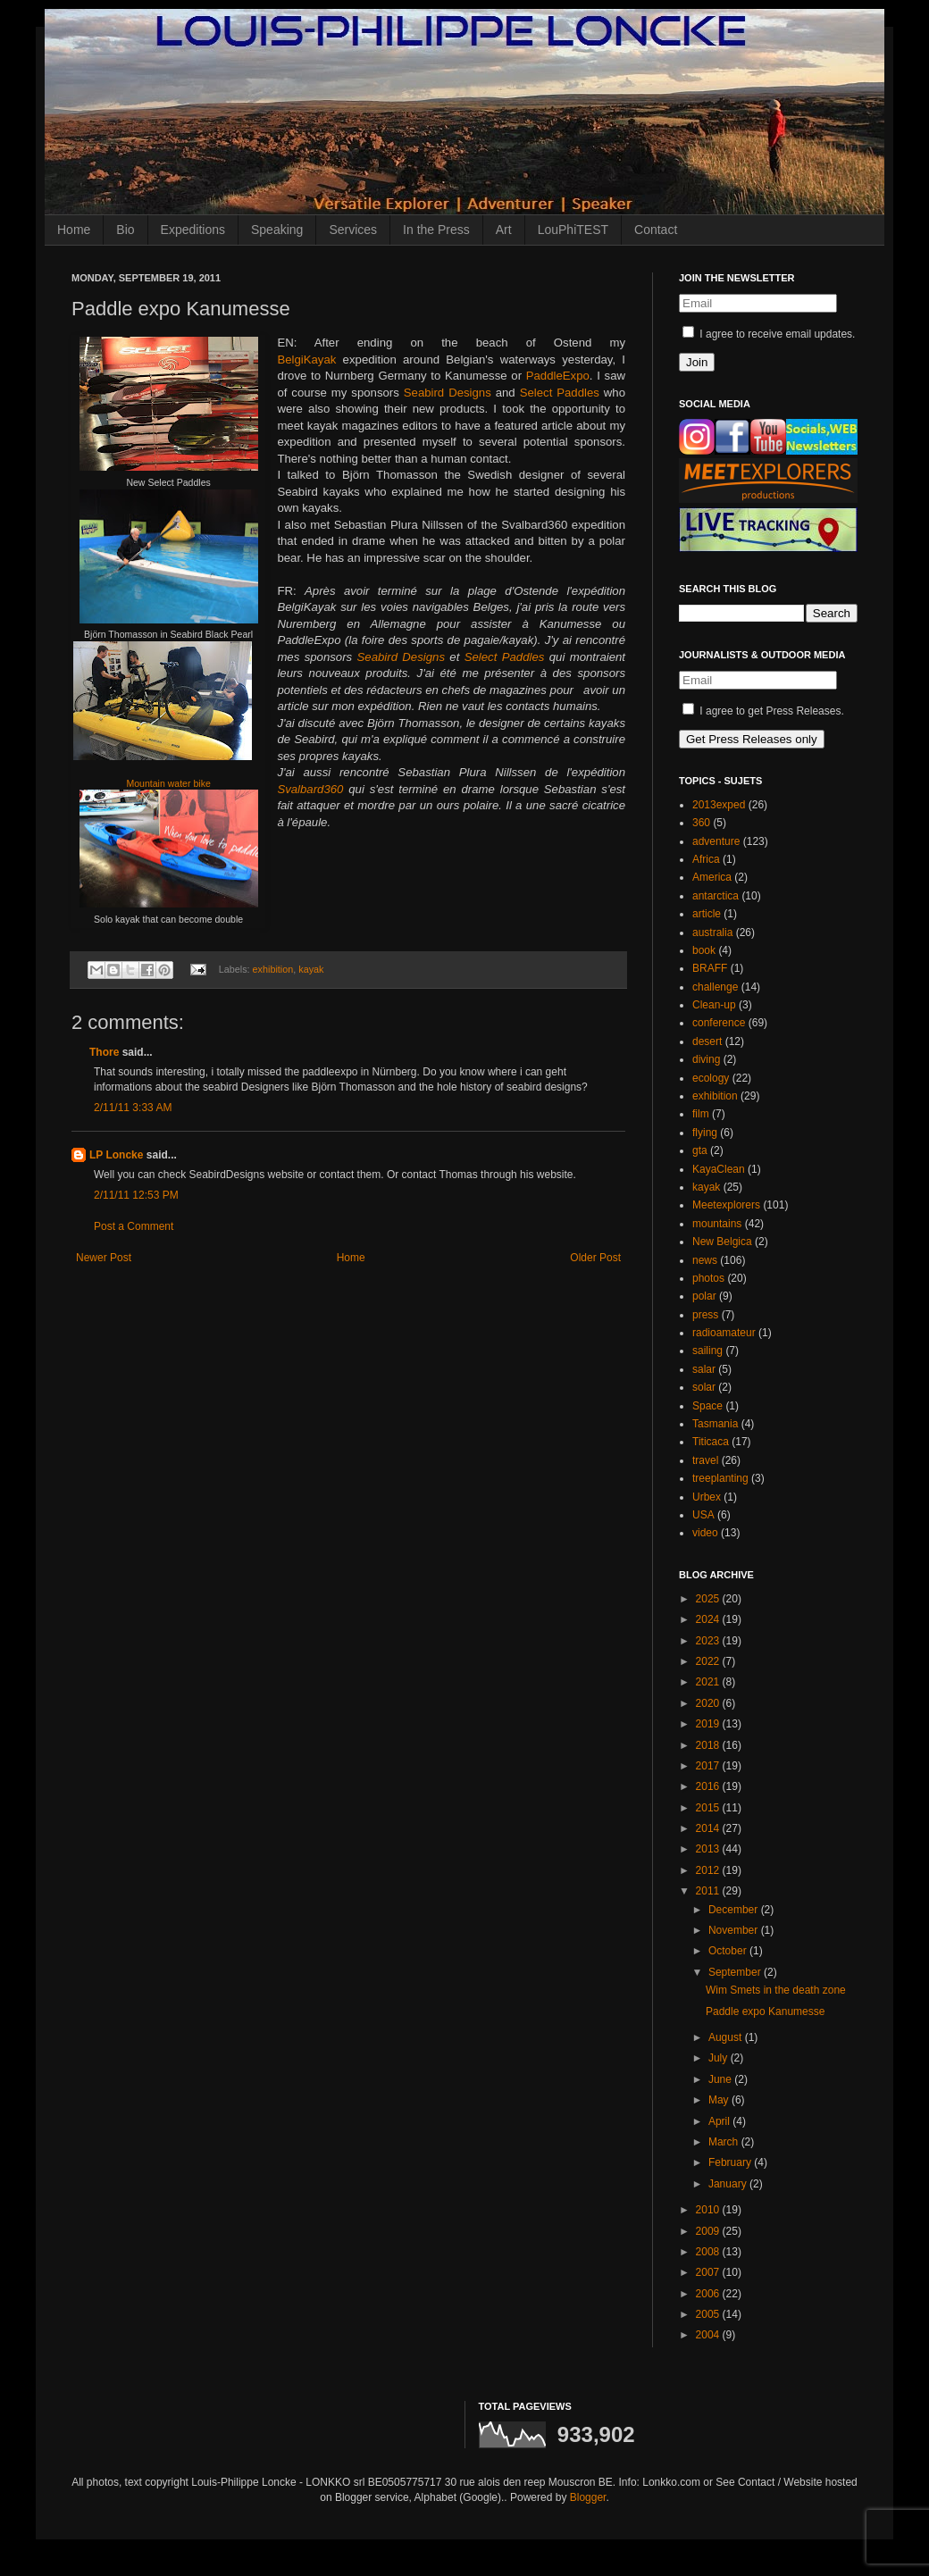 The height and width of the screenshot is (2576, 929). What do you see at coordinates (706, 1059) in the screenshot?
I see `diving` at bounding box center [706, 1059].